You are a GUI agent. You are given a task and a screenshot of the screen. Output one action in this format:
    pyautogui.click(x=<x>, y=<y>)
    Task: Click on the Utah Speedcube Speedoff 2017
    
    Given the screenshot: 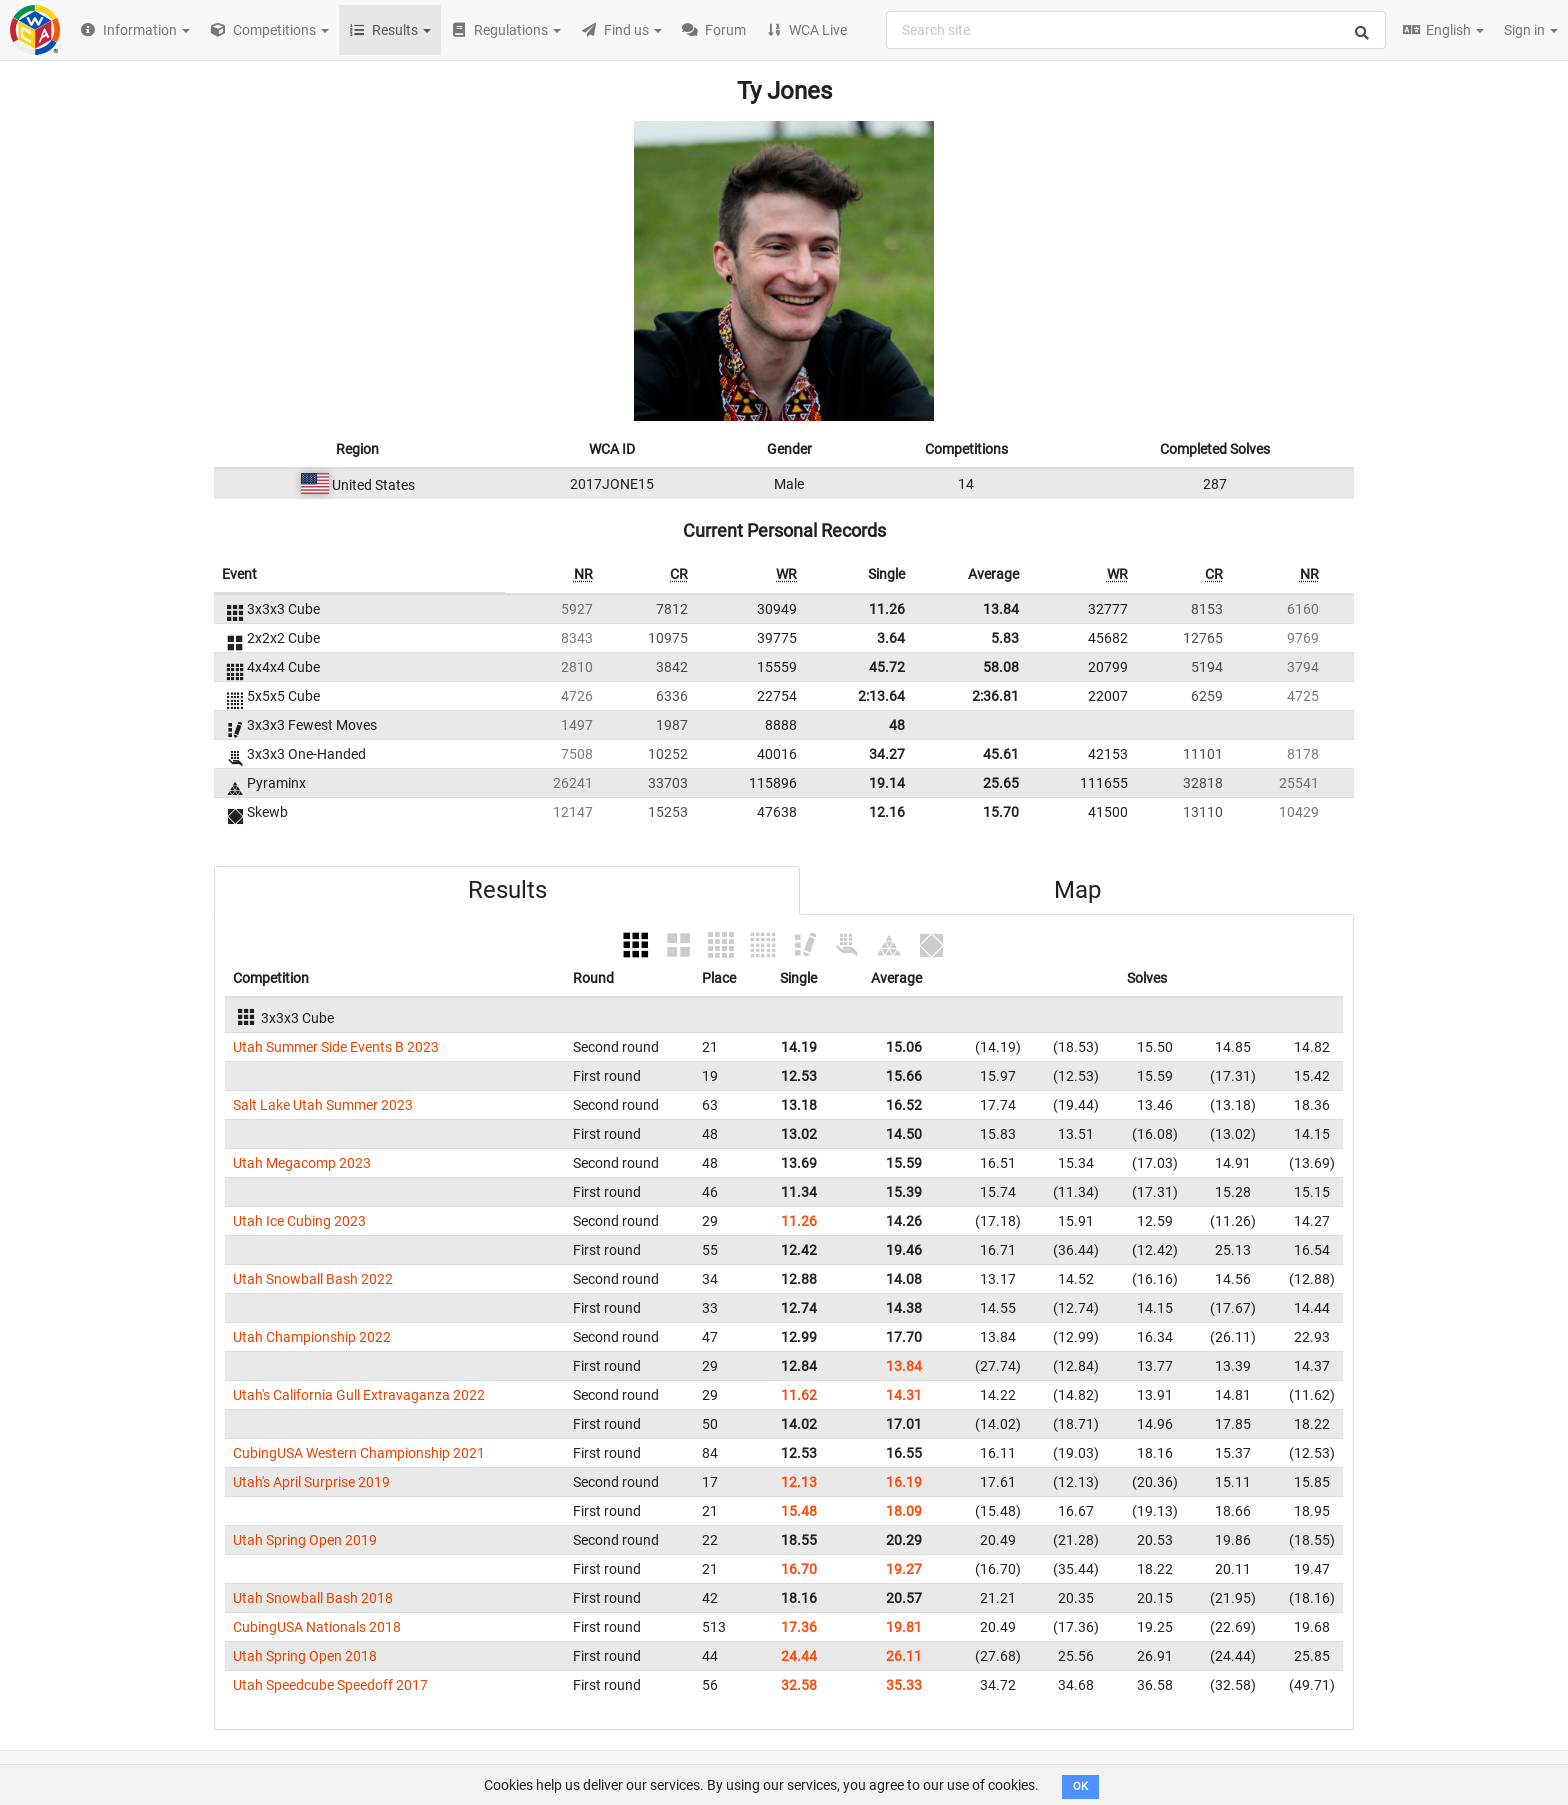 What is the action you would take?
    pyautogui.click(x=330, y=1685)
    